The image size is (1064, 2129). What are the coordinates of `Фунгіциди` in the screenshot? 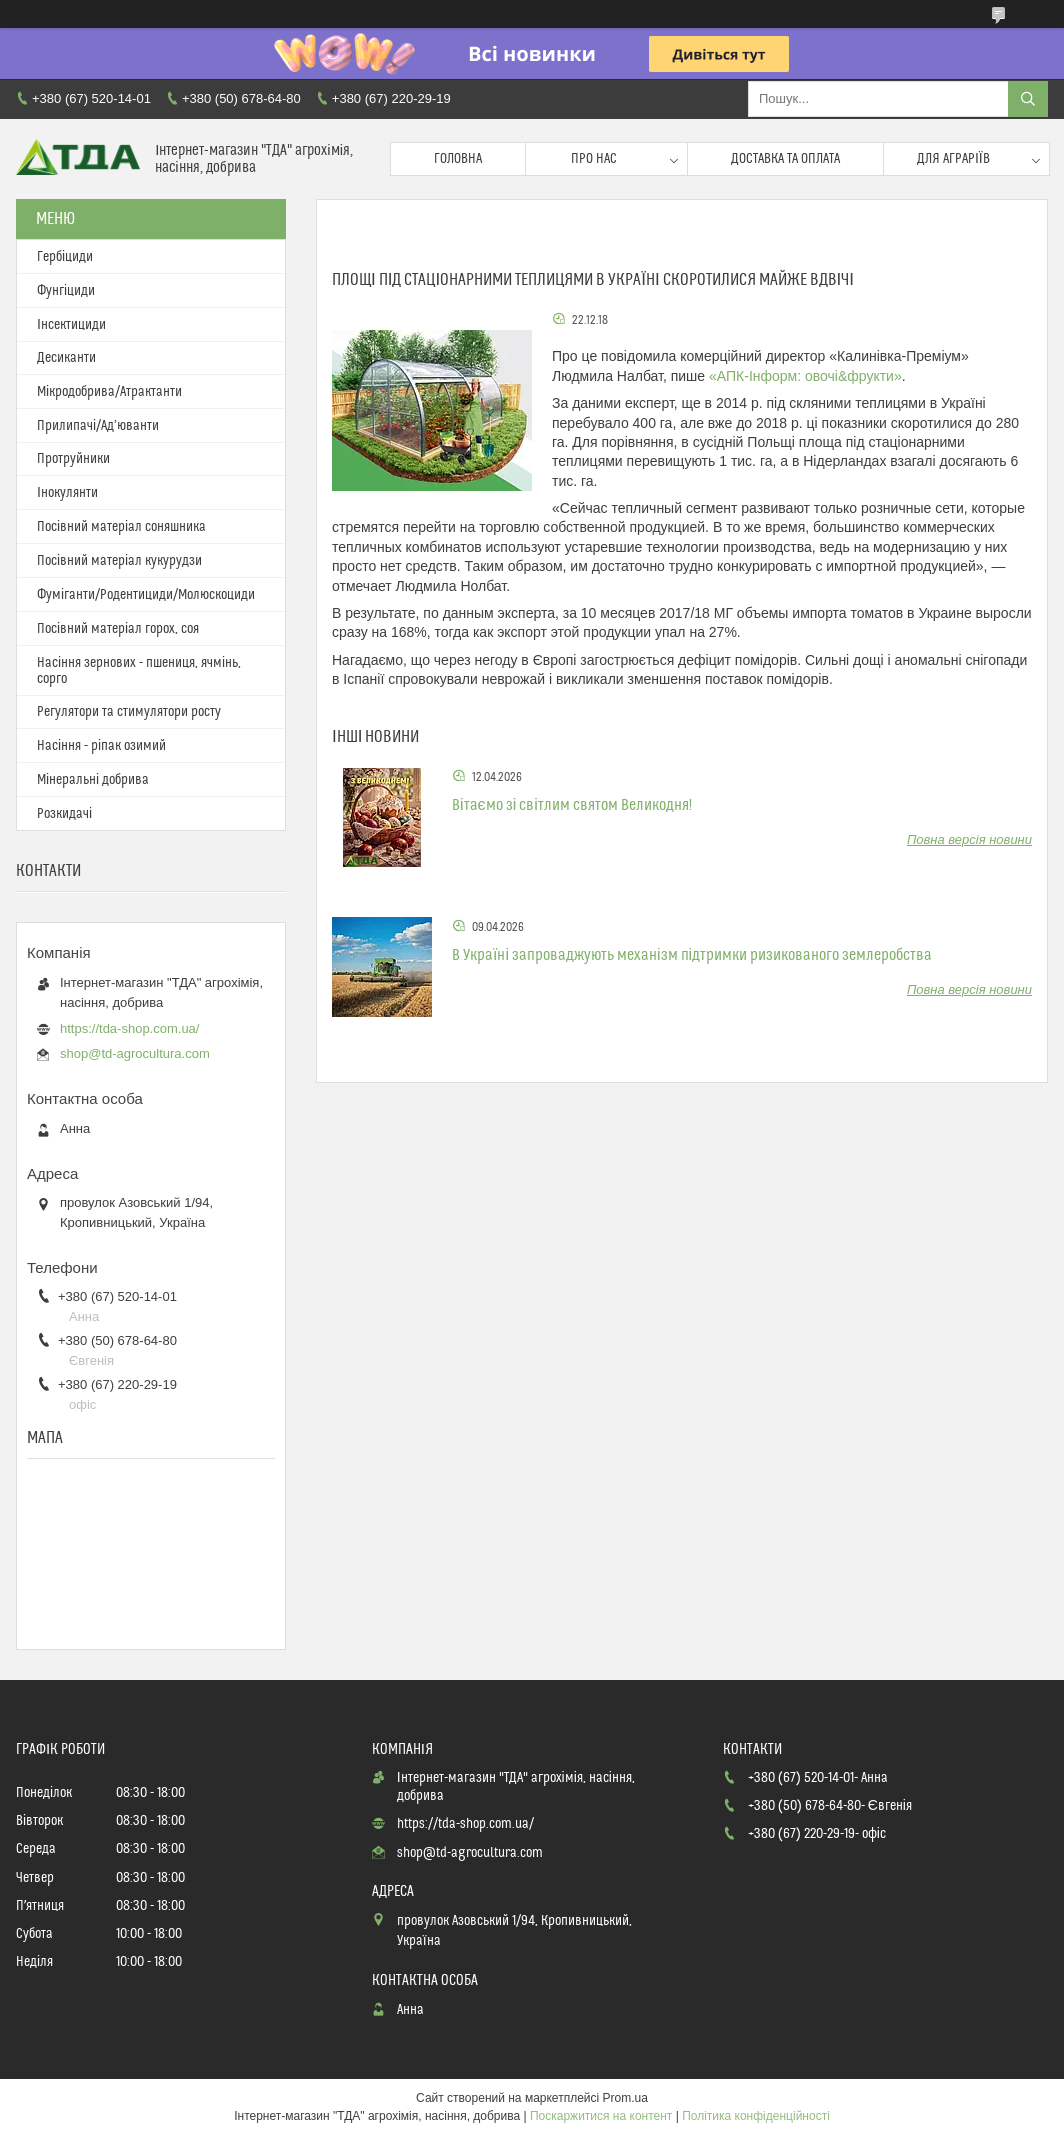 It's located at (66, 291).